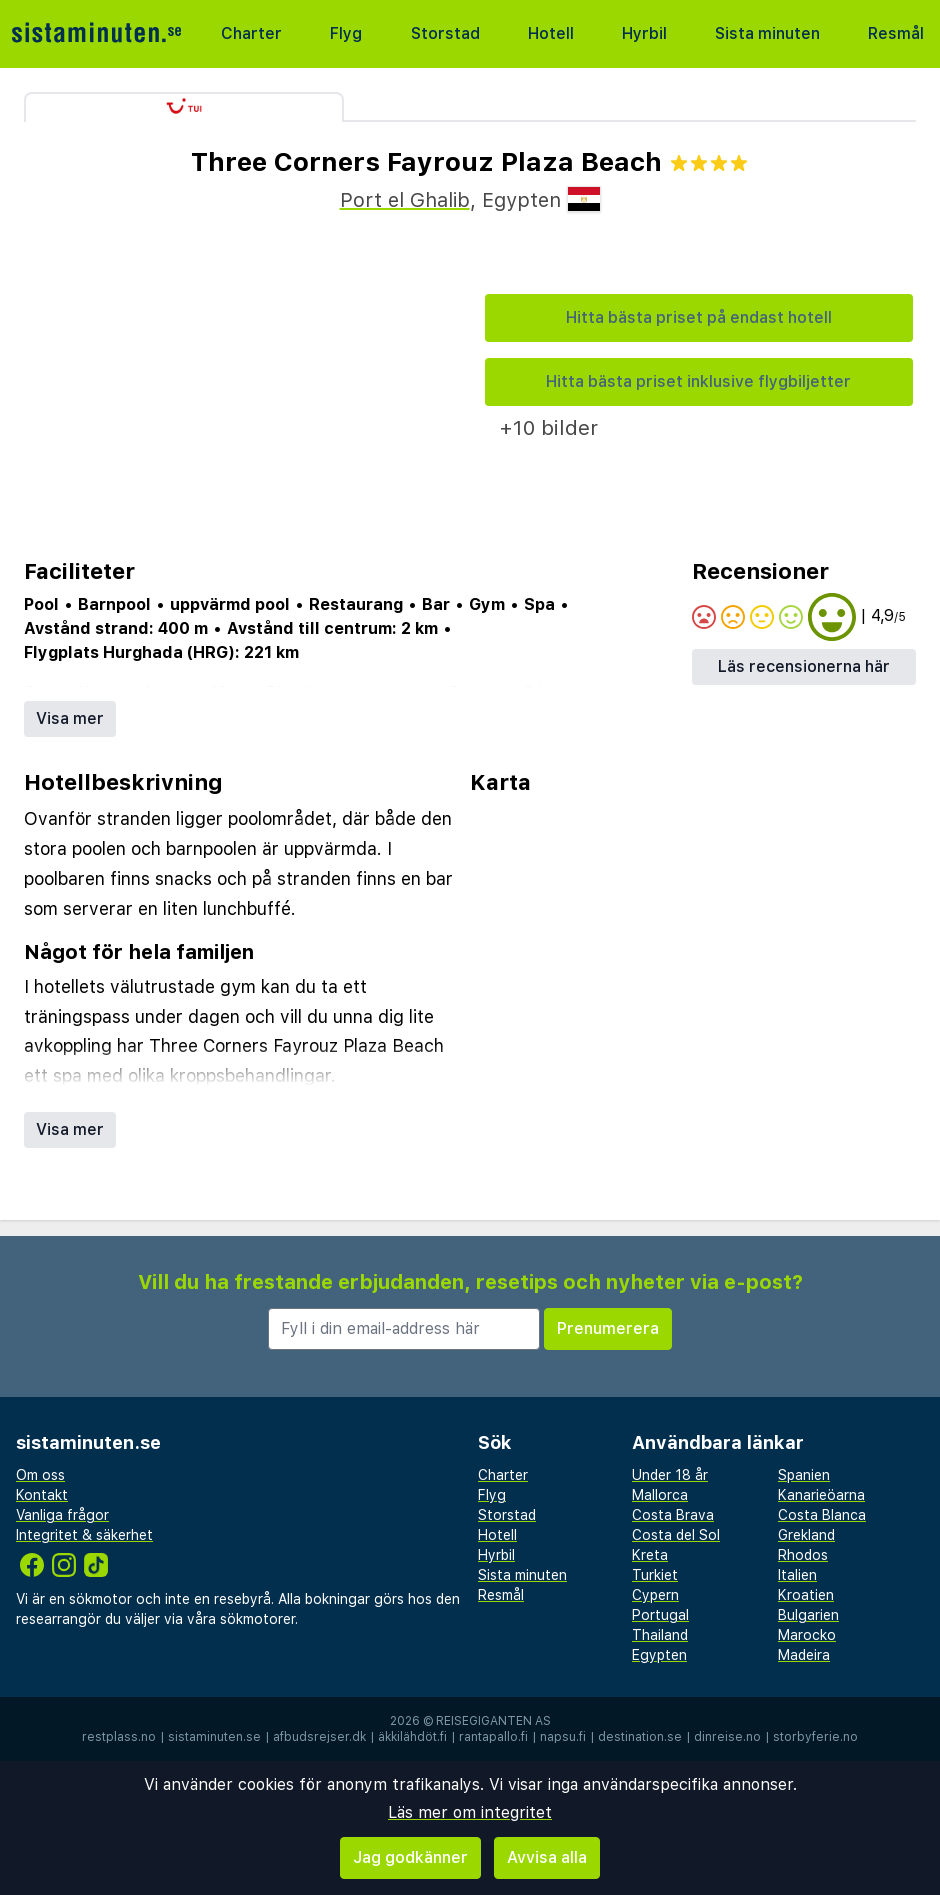  What do you see at coordinates (660, 1635) in the screenshot?
I see `Thailand` at bounding box center [660, 1635].